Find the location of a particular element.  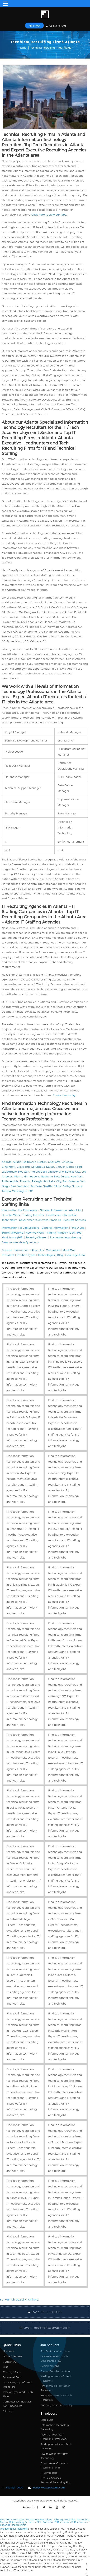

Charlotte is located at coordinates (54, 1161).